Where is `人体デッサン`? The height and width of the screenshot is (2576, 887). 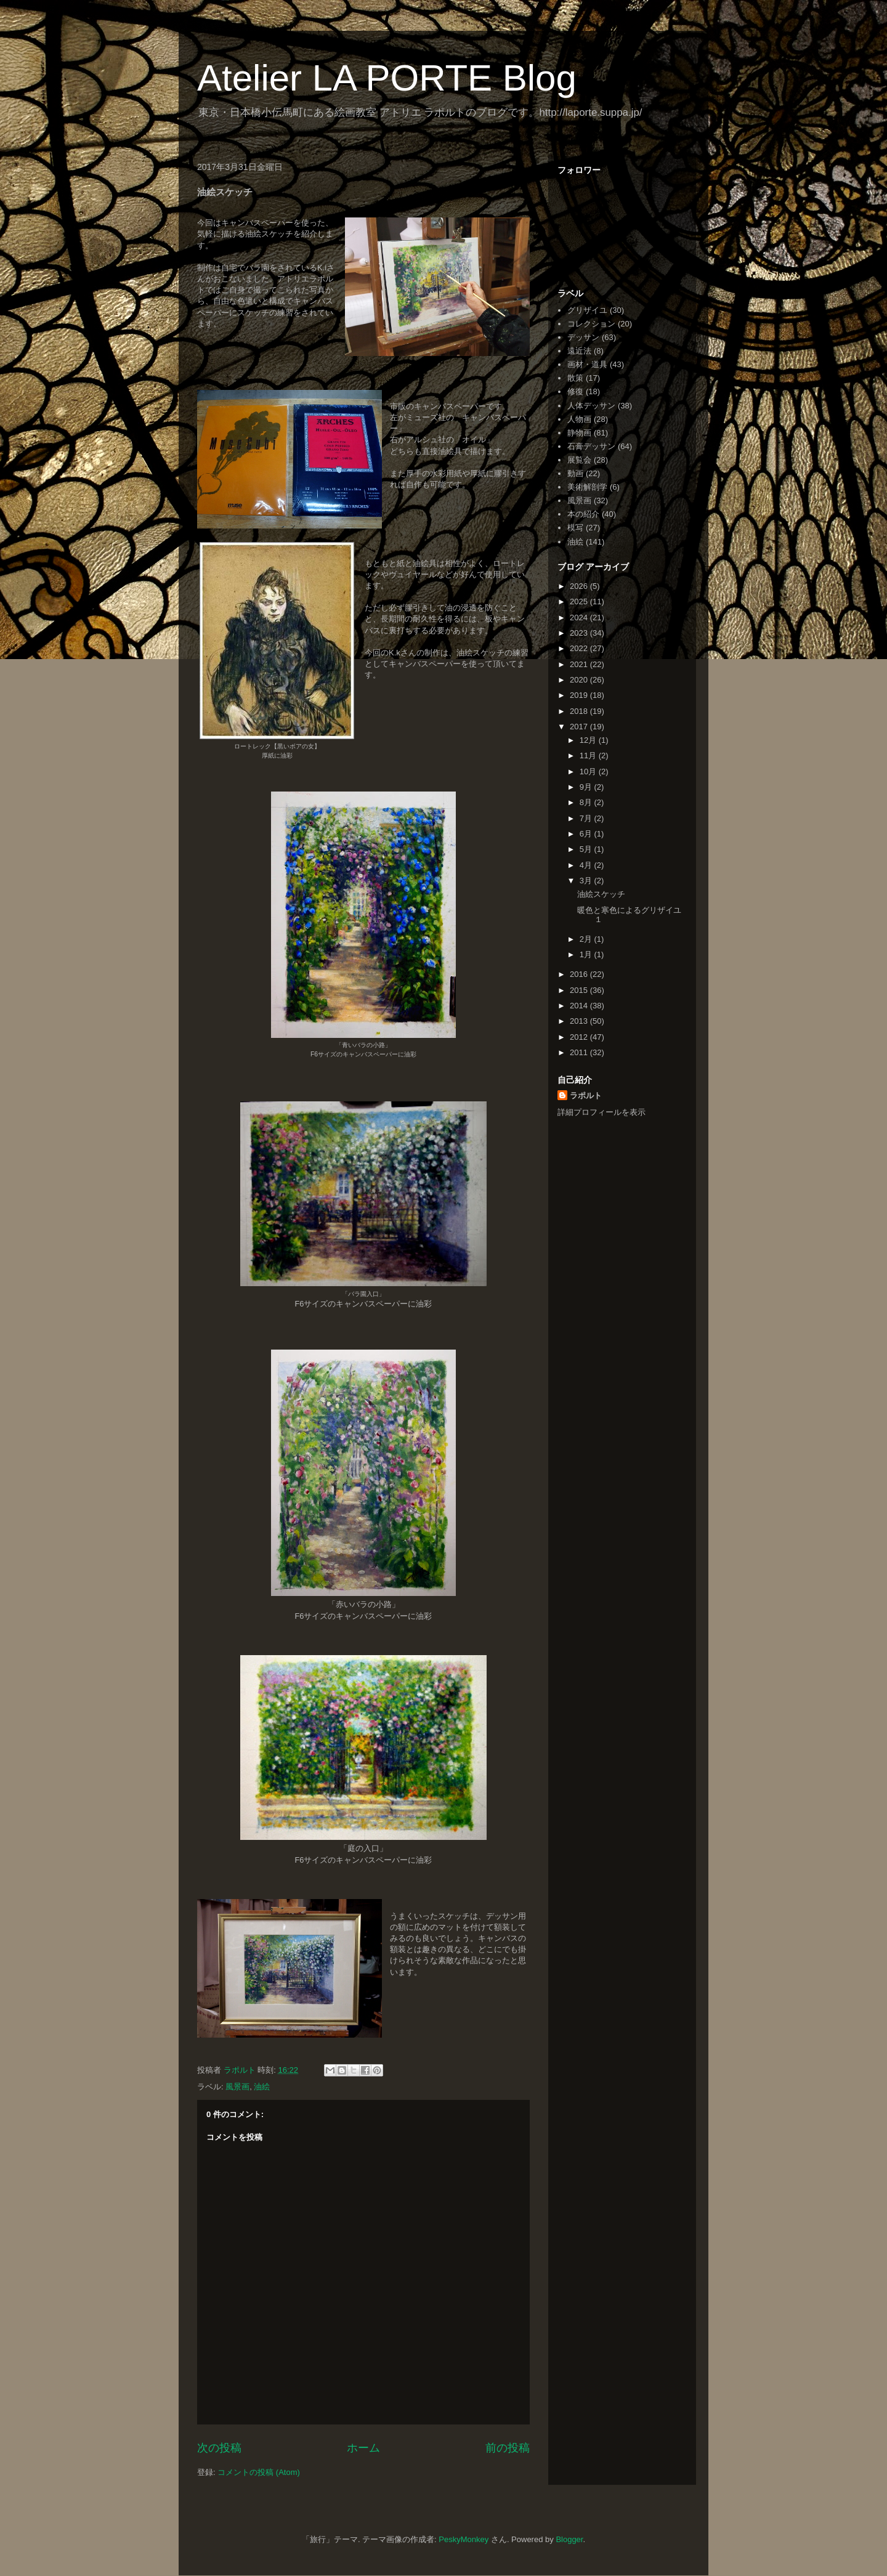
人体デッサン is located at coordinates (591, 405).